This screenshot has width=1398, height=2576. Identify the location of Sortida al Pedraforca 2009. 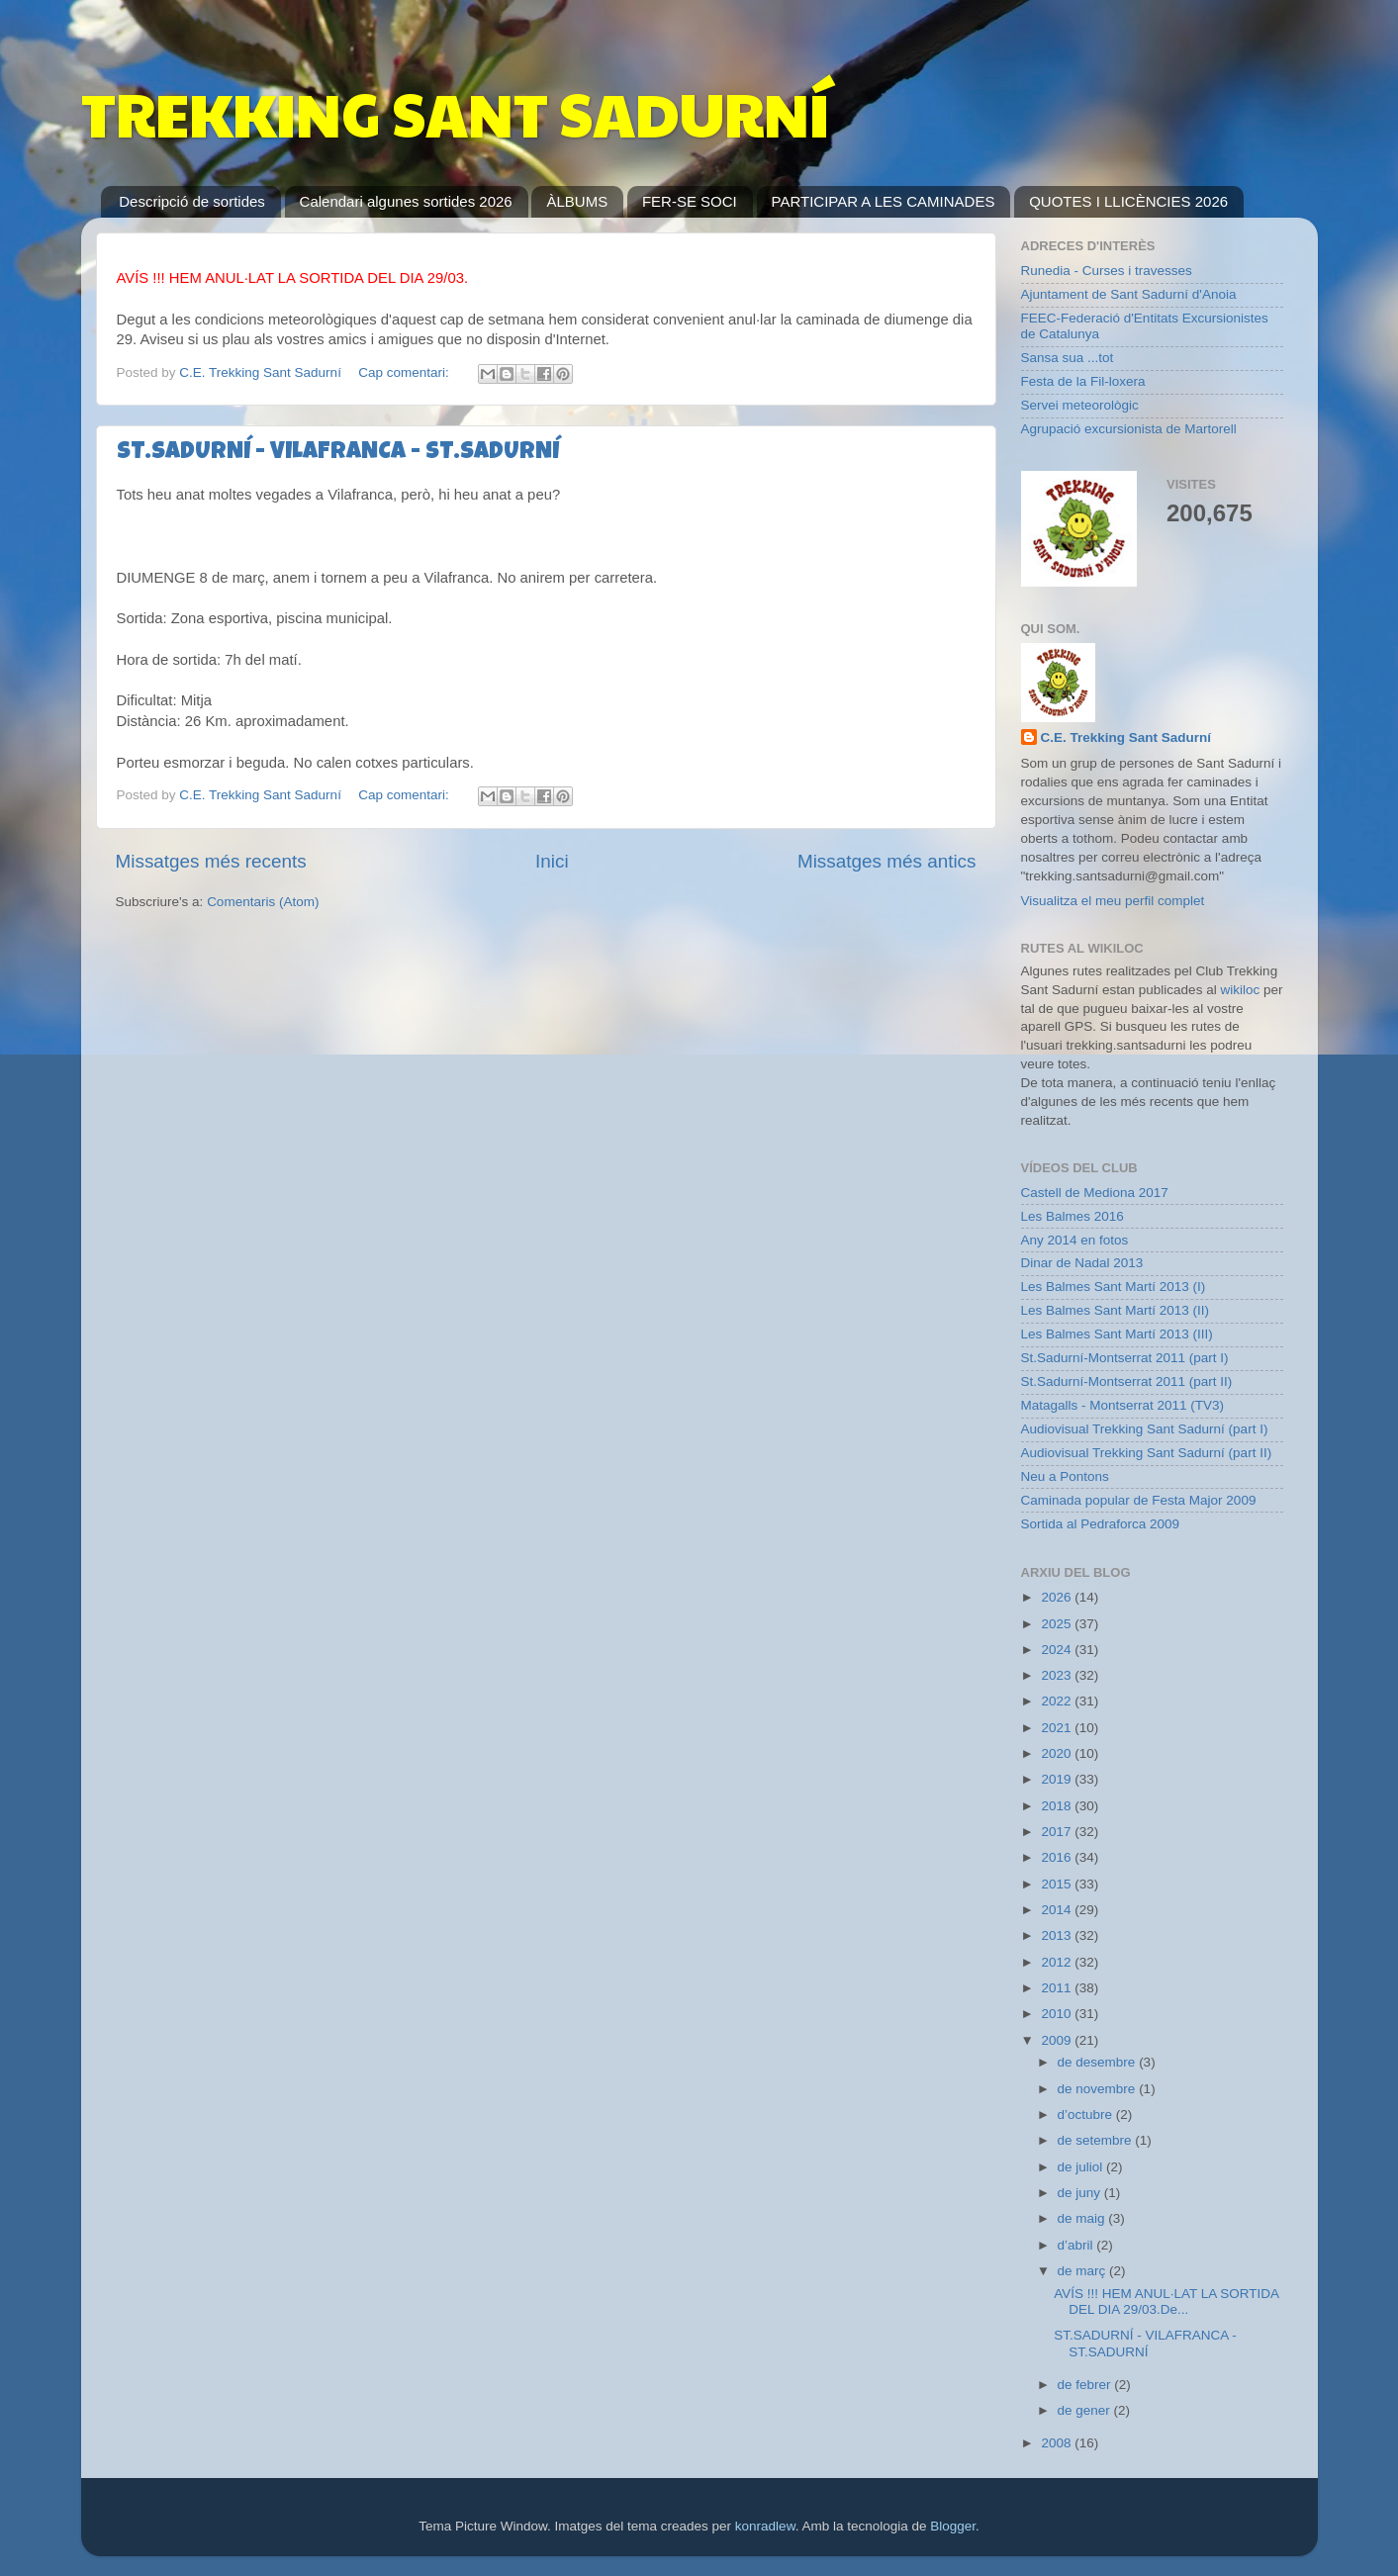
(1100, 1524).